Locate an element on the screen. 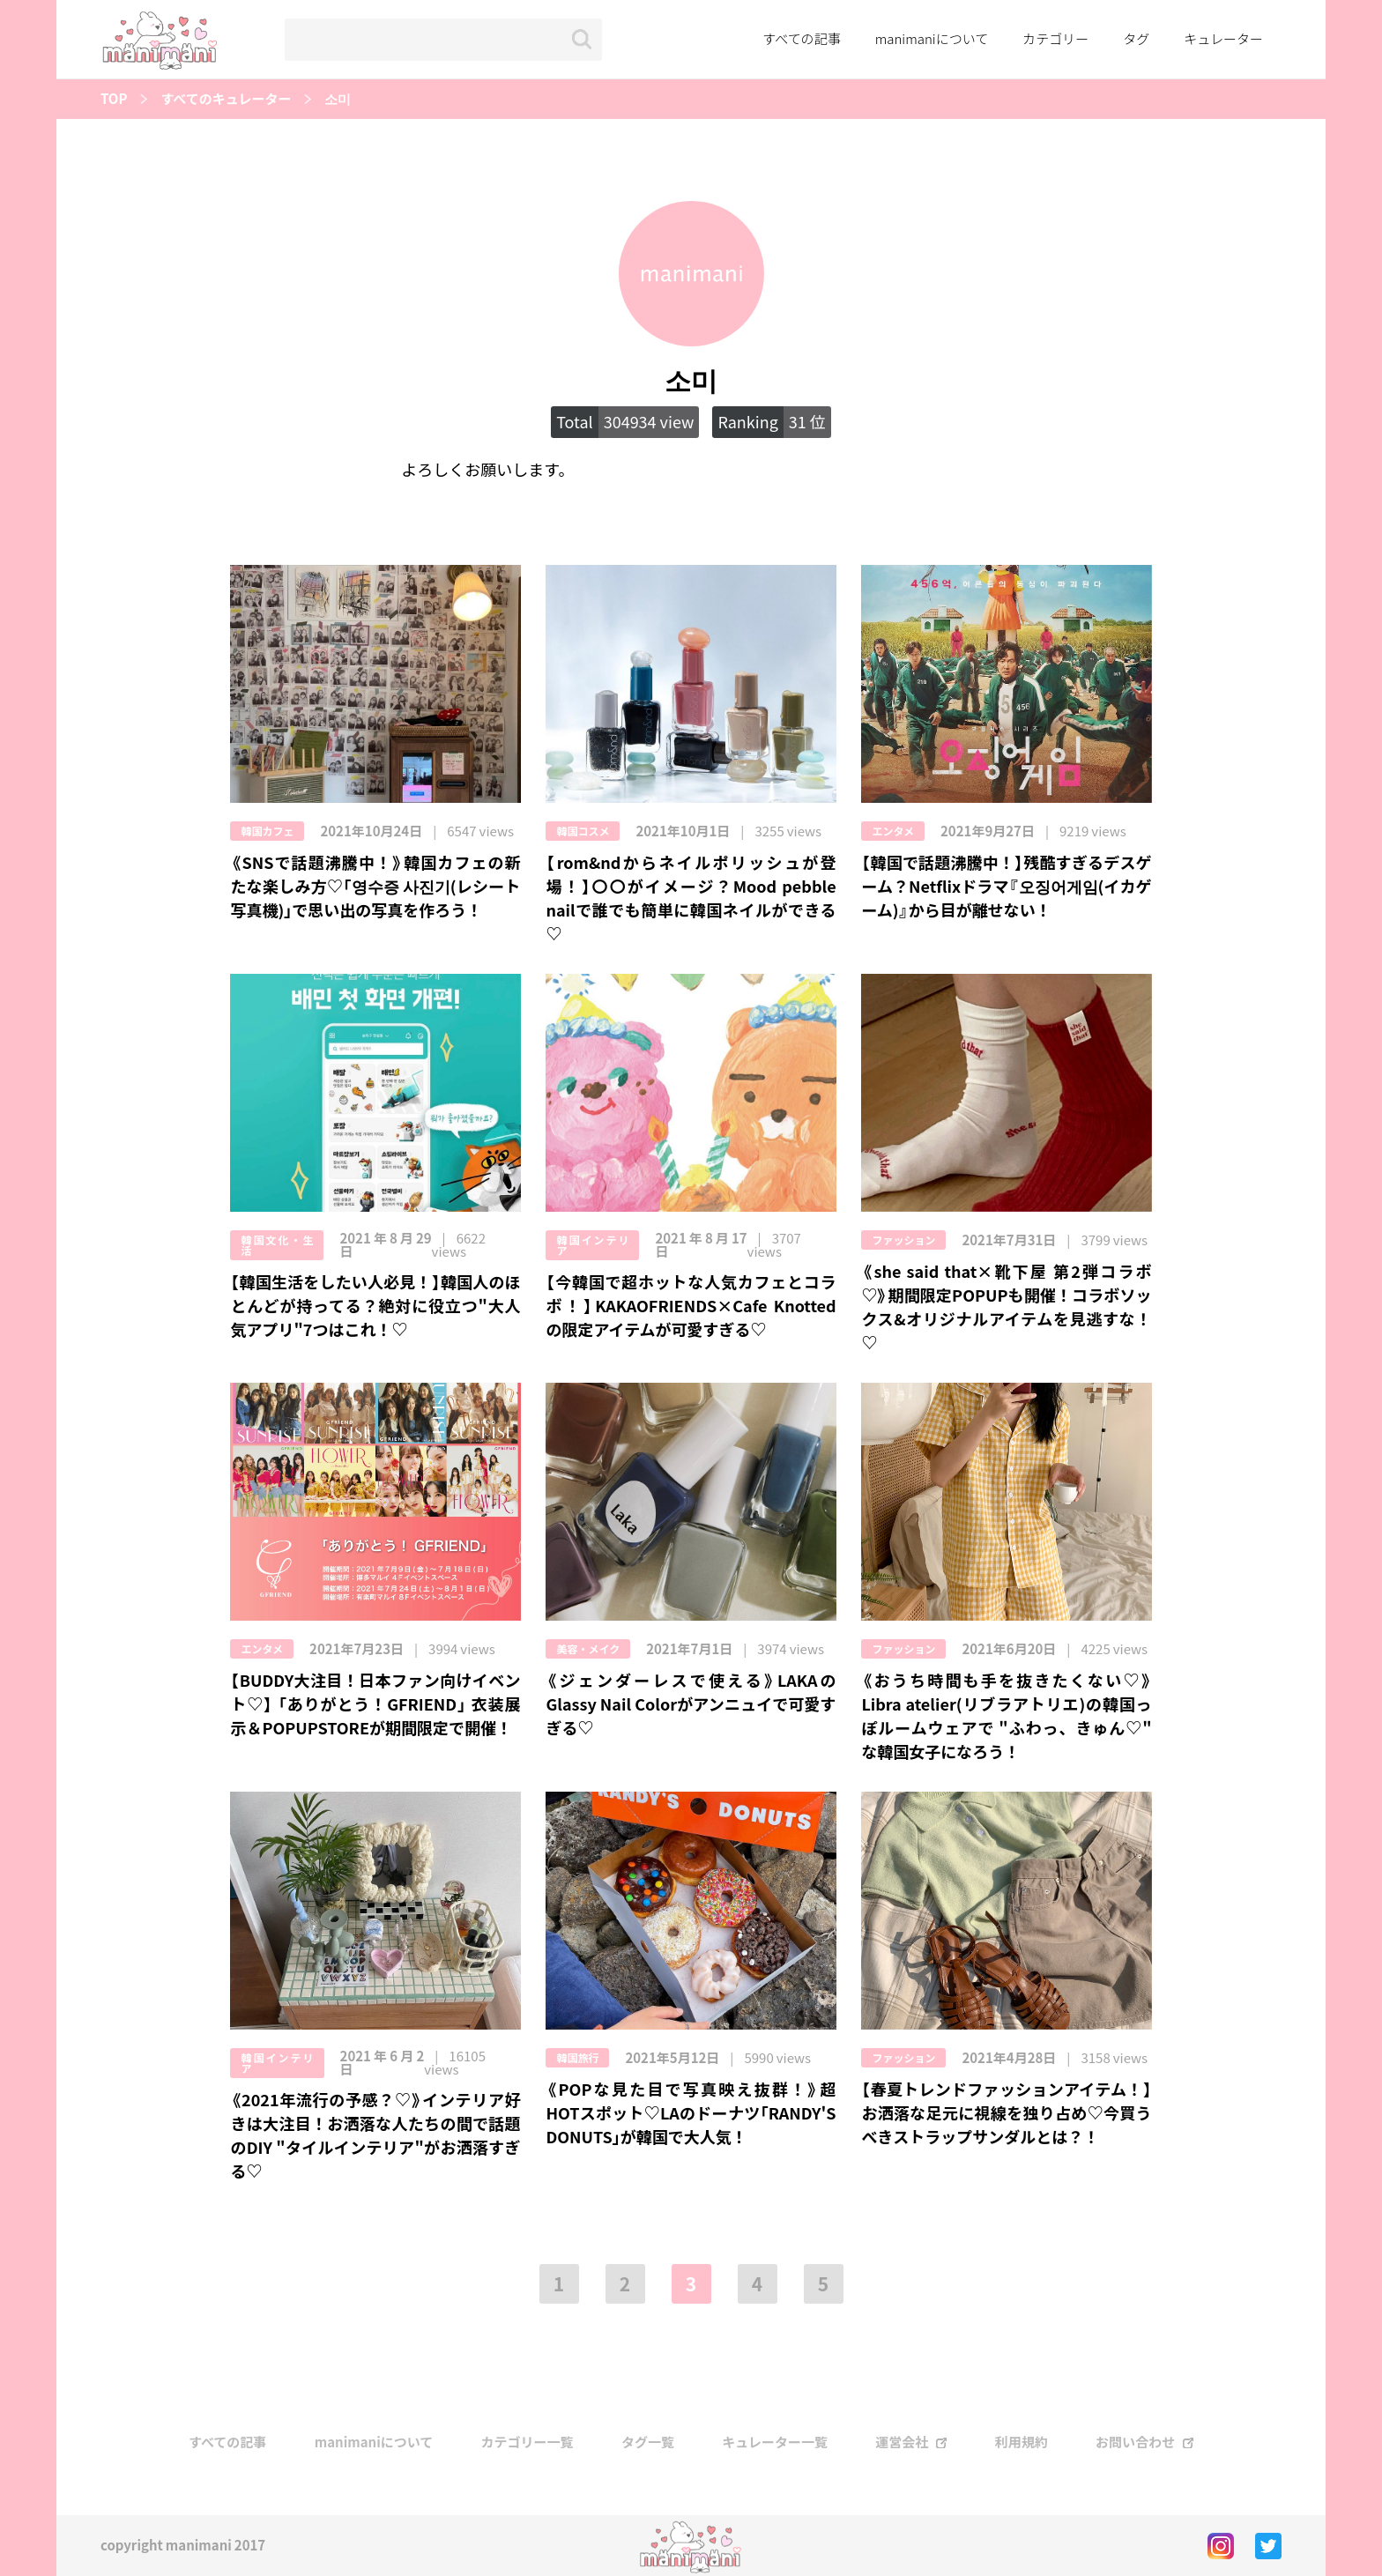 The width and height of the screenshot is (1382, 2576). カテゴリー is located at coordinates (1055, 38).